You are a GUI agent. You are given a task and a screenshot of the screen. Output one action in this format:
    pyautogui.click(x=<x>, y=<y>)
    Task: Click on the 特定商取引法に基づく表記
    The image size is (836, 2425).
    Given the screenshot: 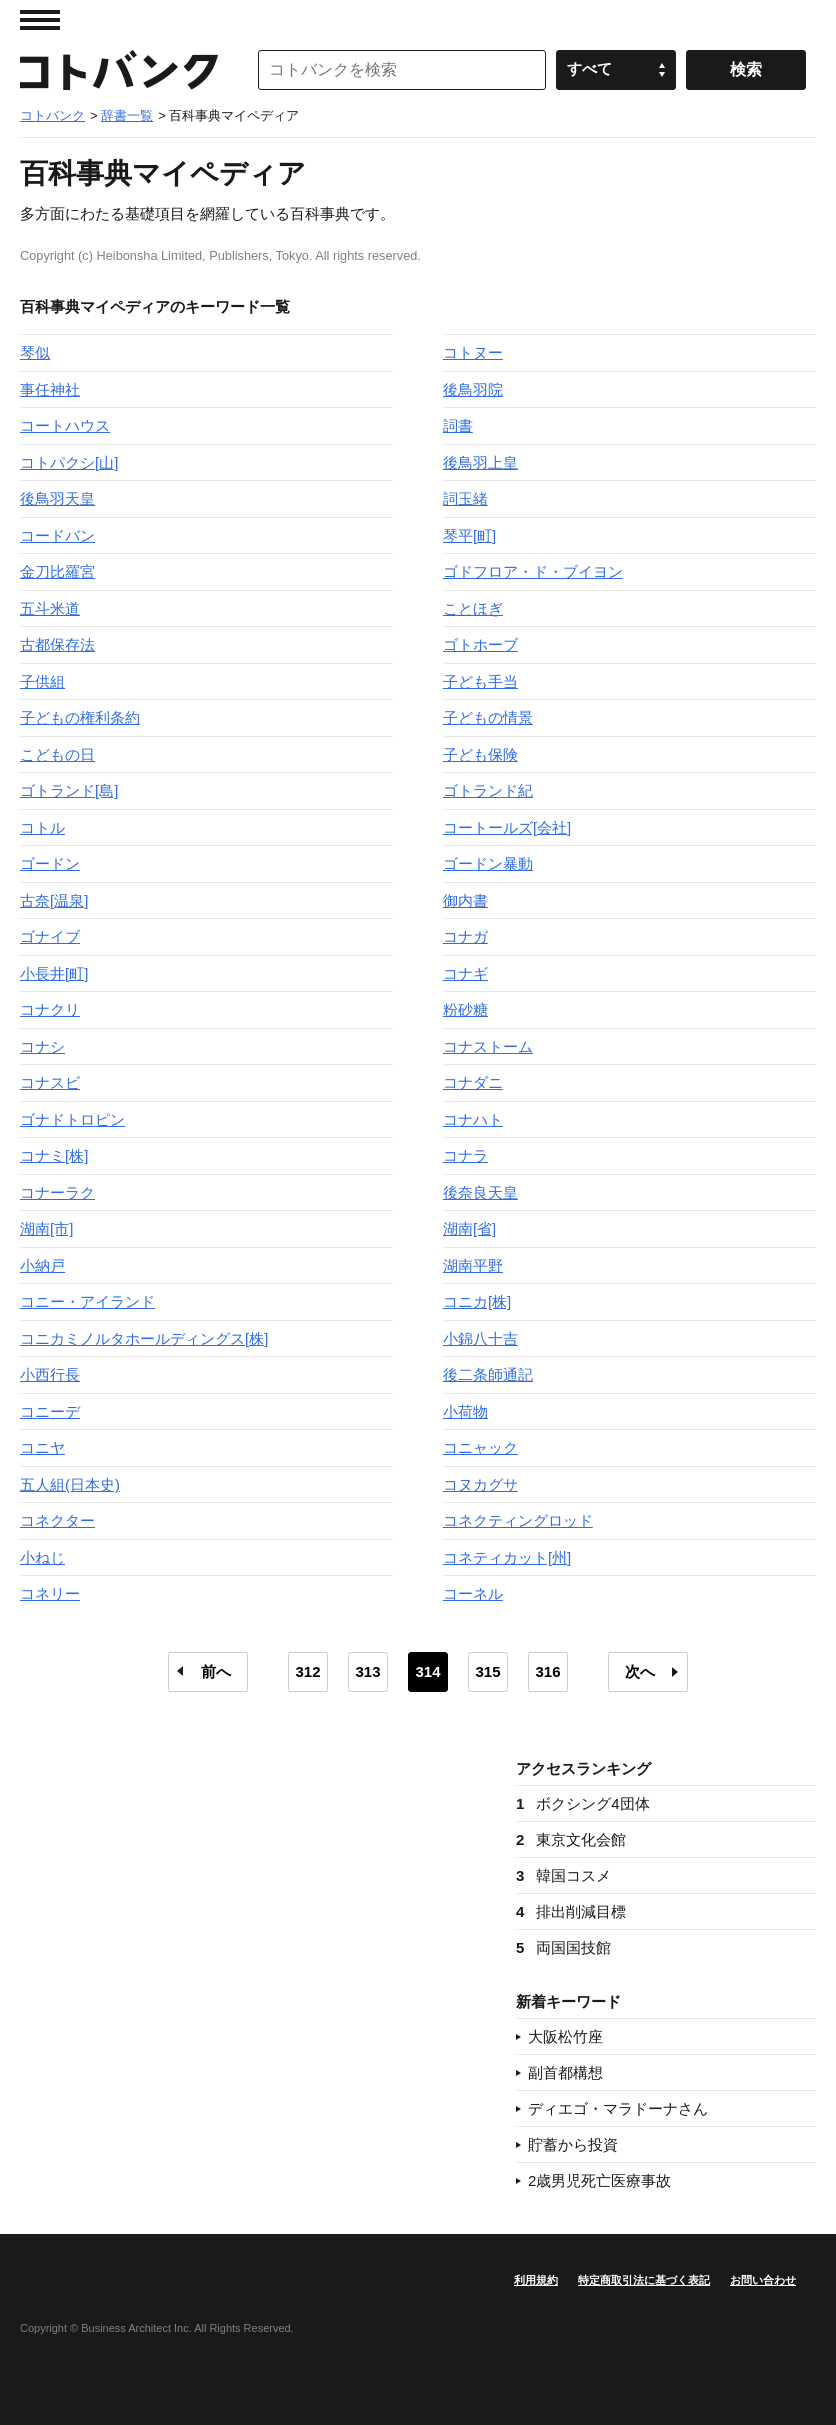 What is the action you would take?
    pyautogui.click(x=644, y=2280)
    